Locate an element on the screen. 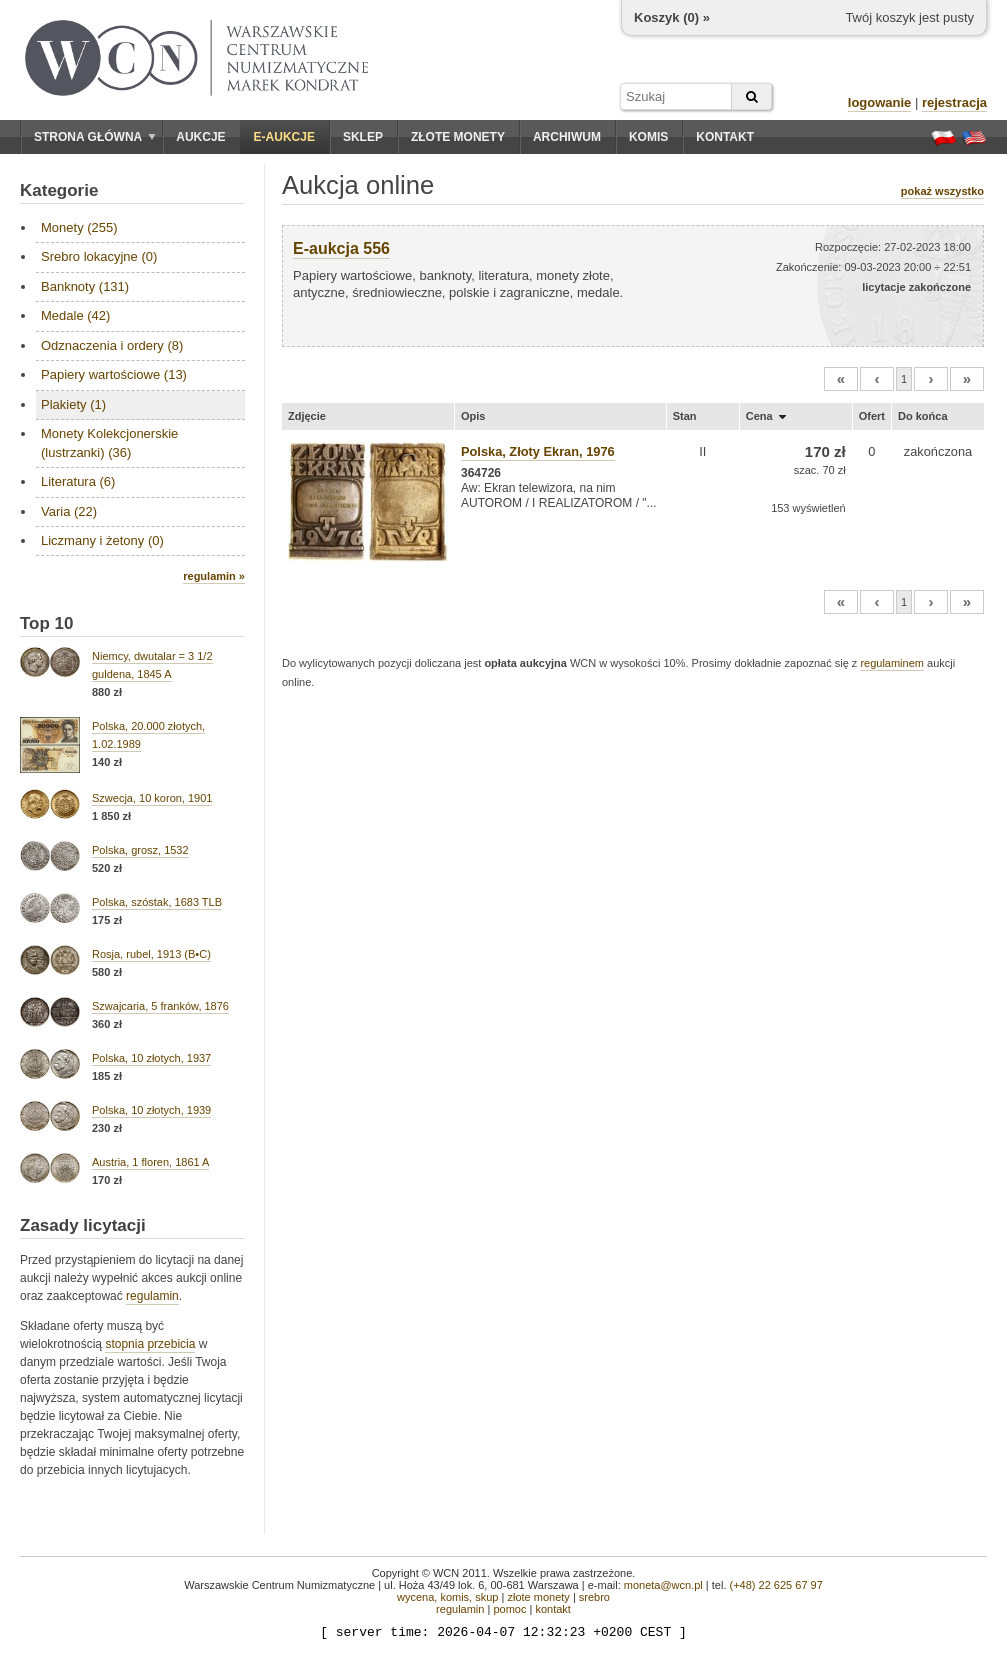 This screenshot has height=1655, width=1007. Literatura (6) is located at coordinates (78, 481).